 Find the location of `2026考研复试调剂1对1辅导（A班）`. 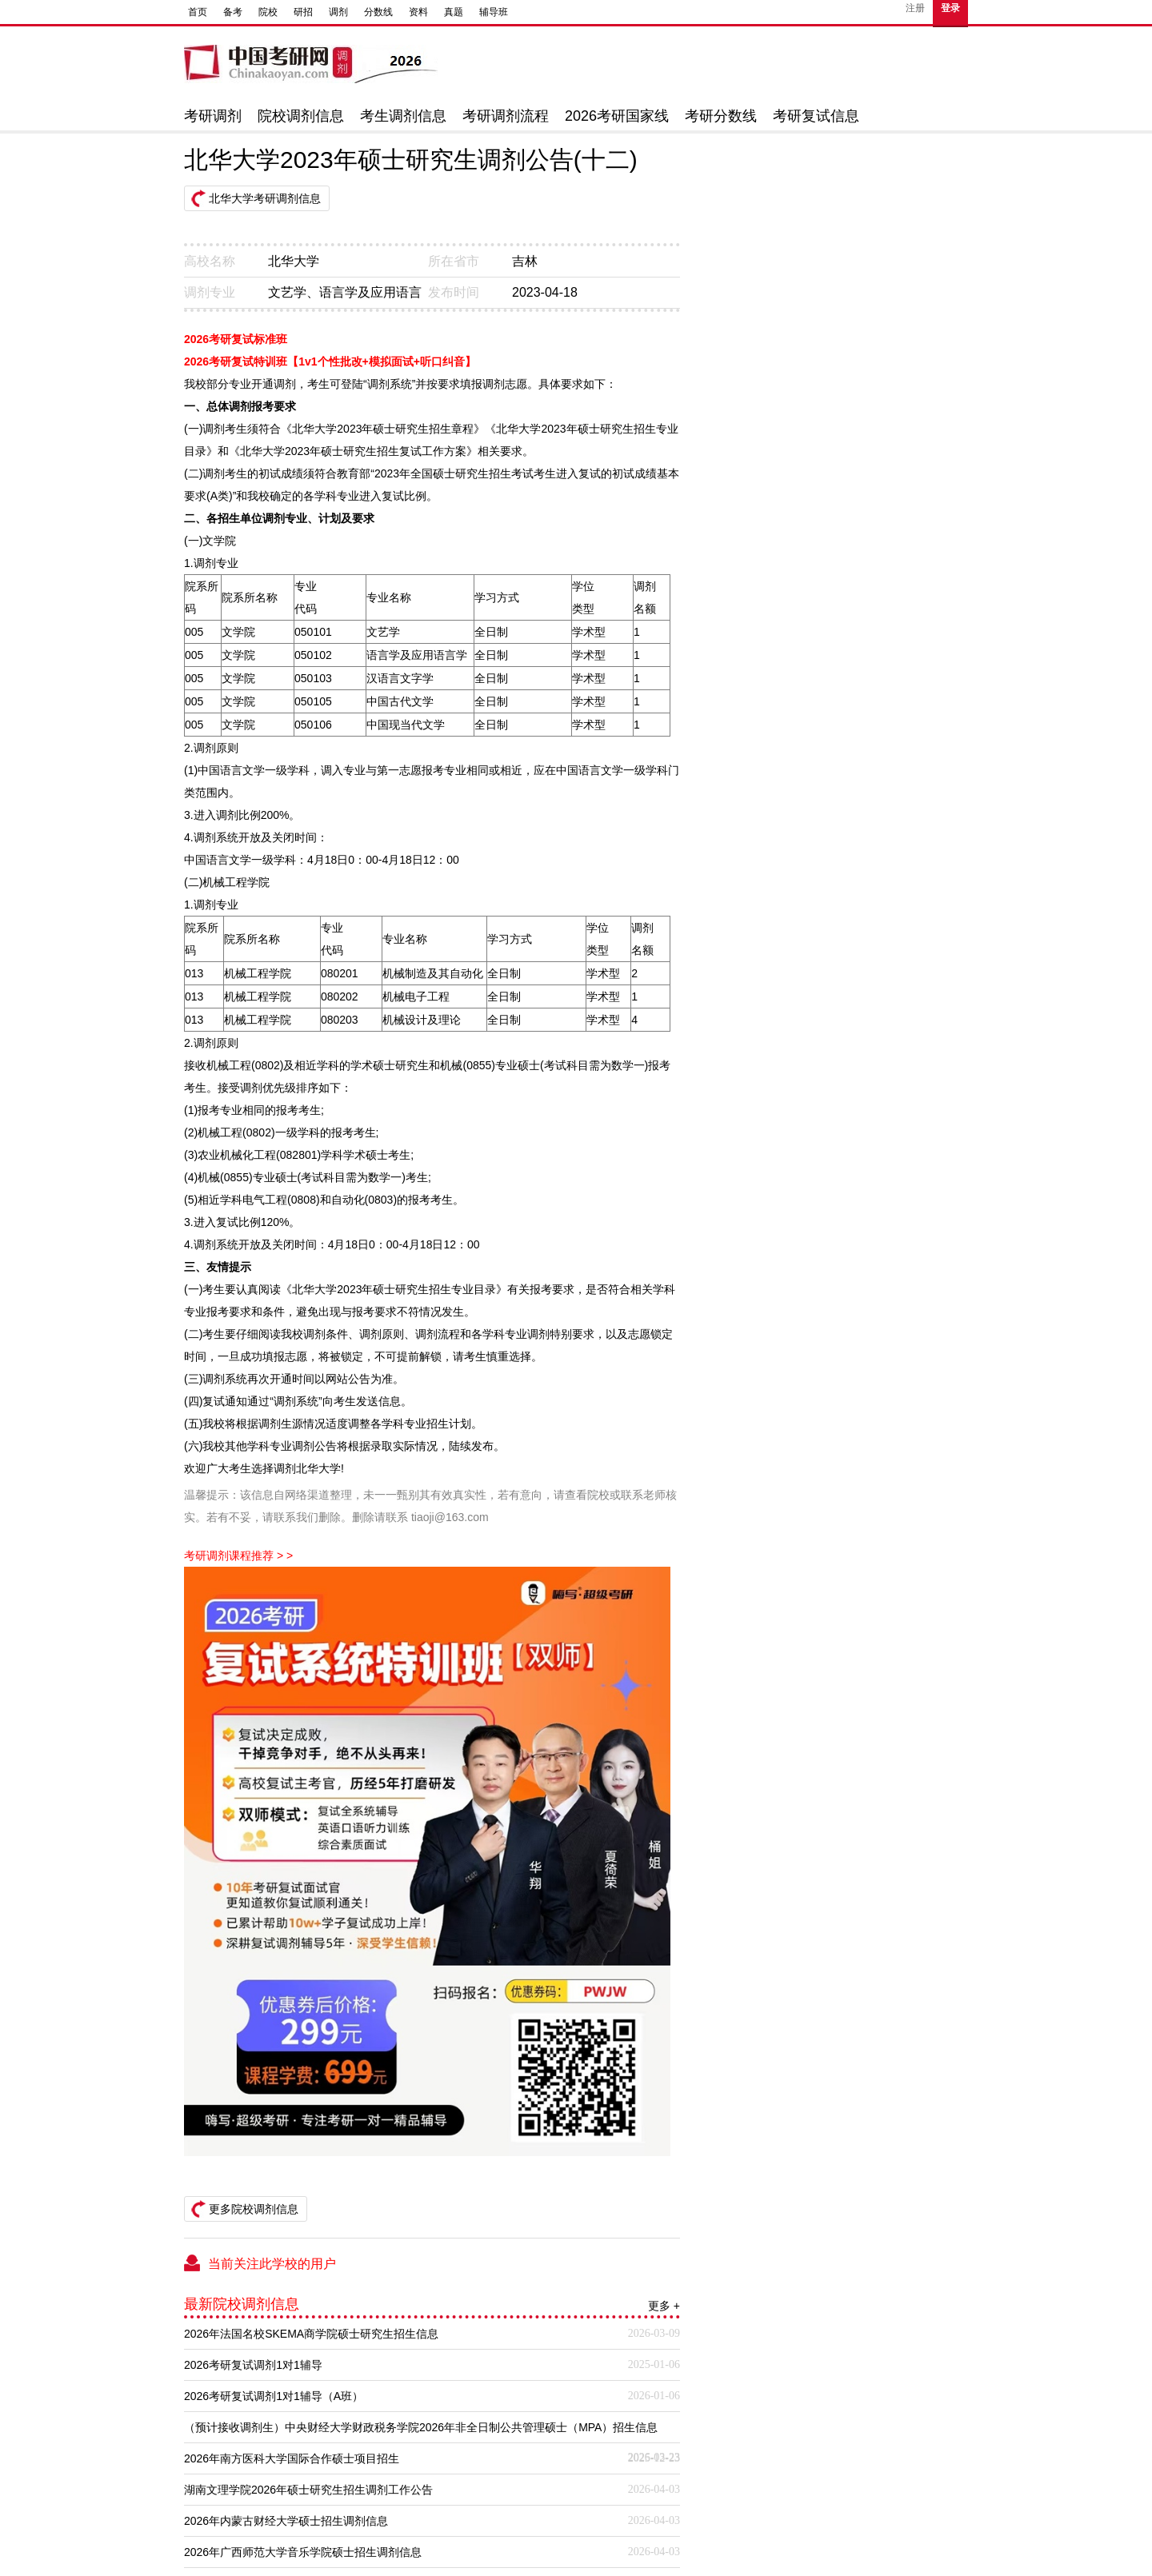

2026考研复试调剂1对1辅导（A班） is located at coordinates (273, 2396).